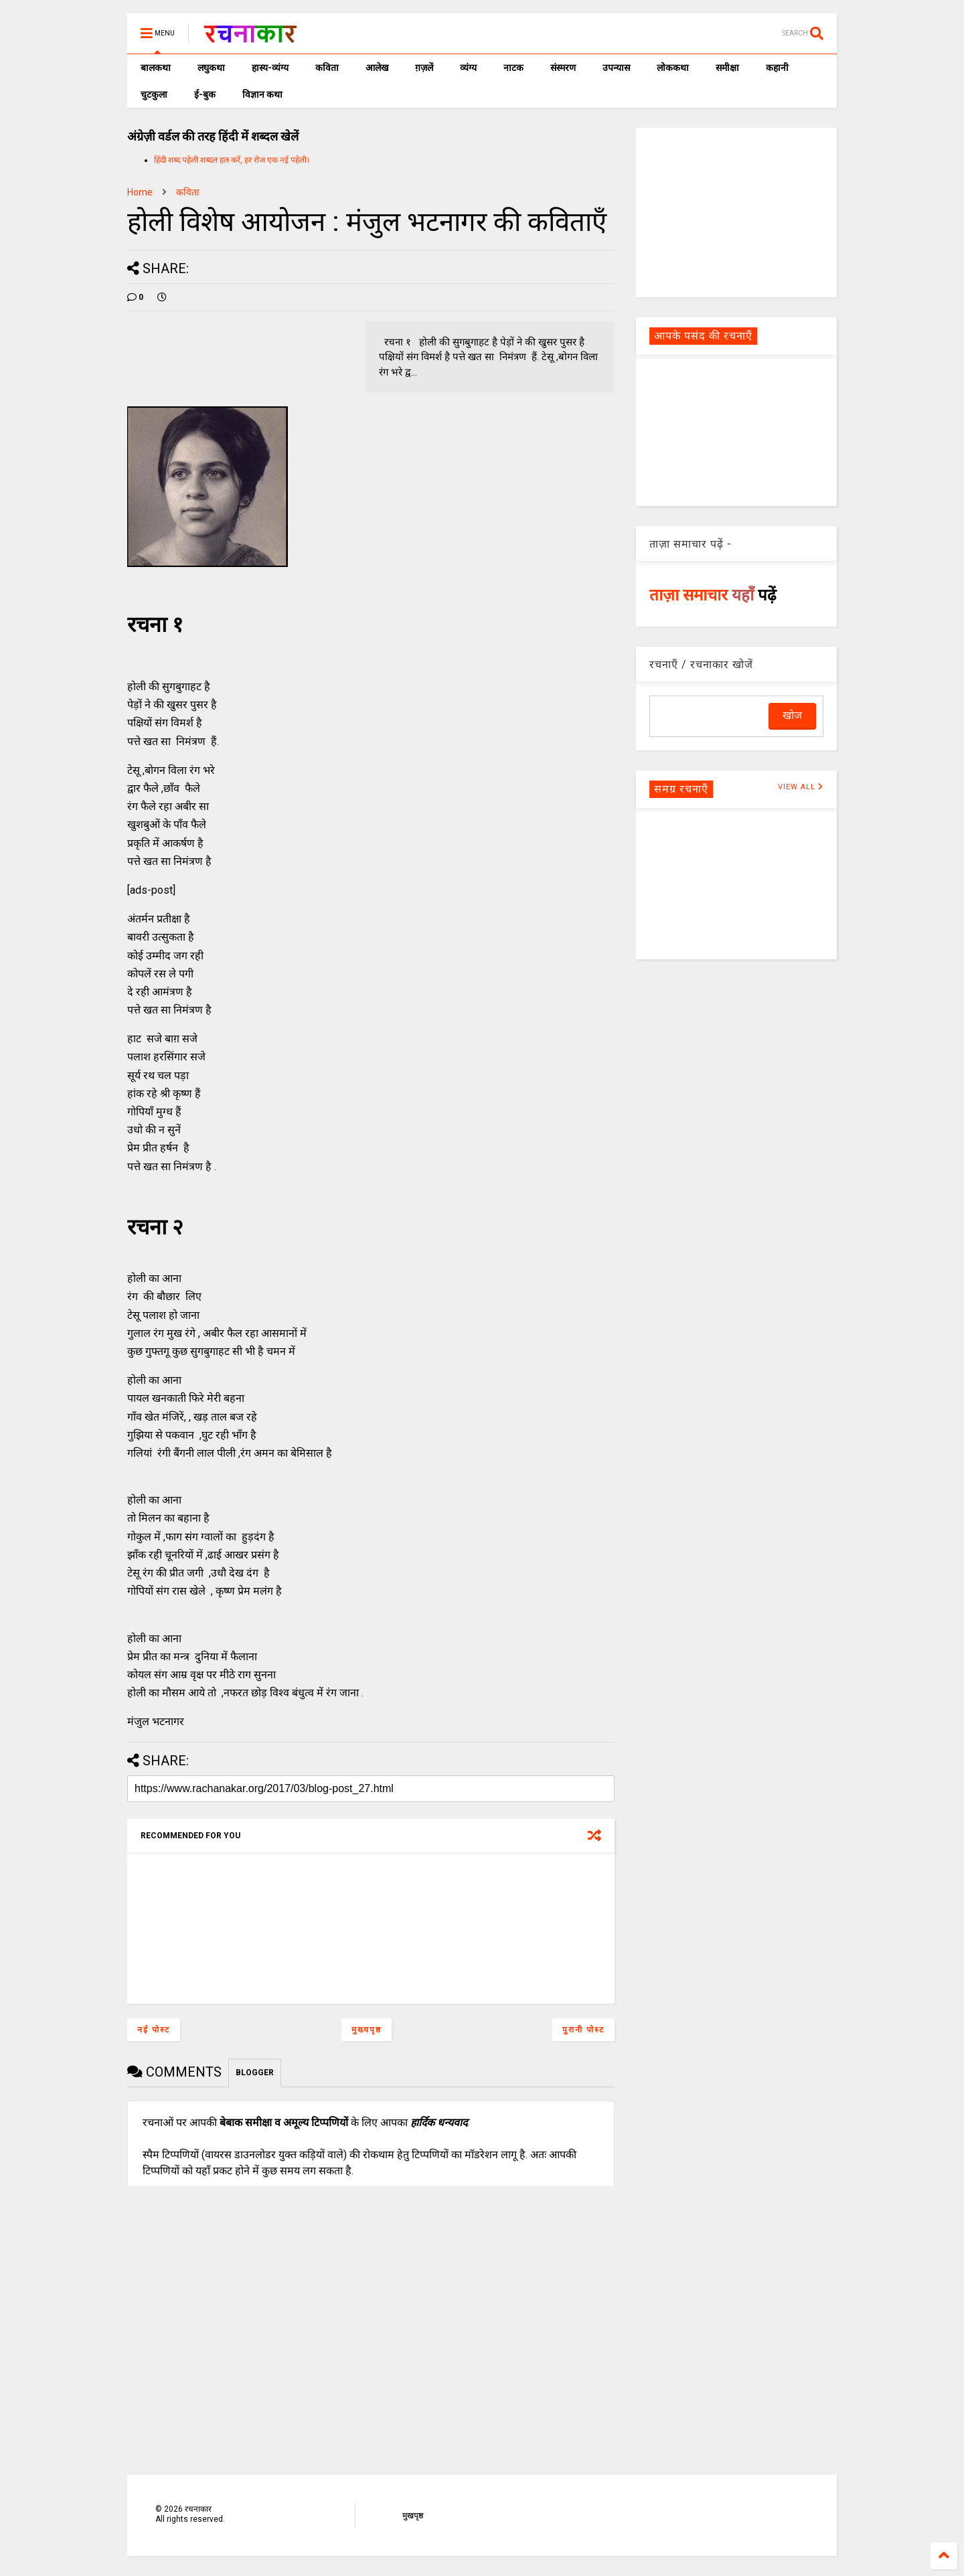  I want to click on समीक्षा, so click(727, 67).